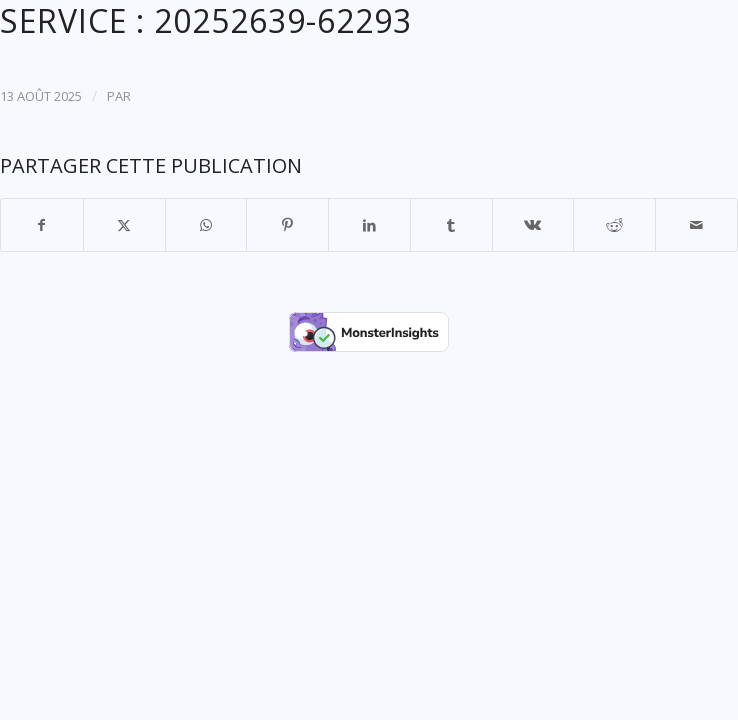 The image size is (738, 720). Describe the element at coordinates (369, 225) in the screenshot. I see `[Partager sur LinkedIn]` at that location.